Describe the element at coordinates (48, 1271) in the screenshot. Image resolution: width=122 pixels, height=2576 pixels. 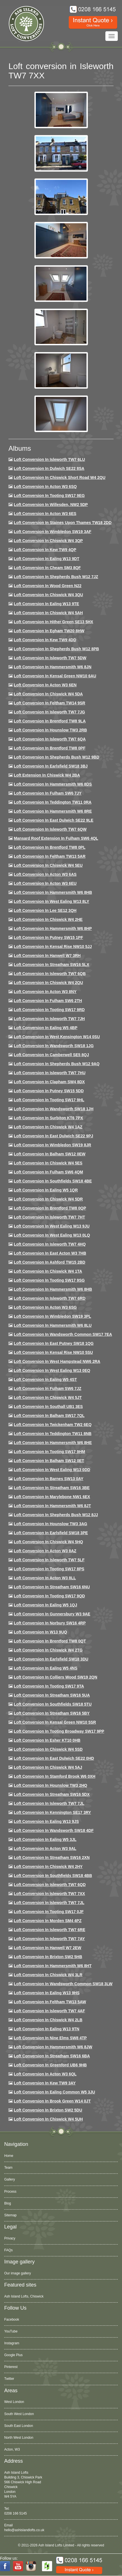
I see `Loft Conversion in Chiswick W4 1TA` at that location.